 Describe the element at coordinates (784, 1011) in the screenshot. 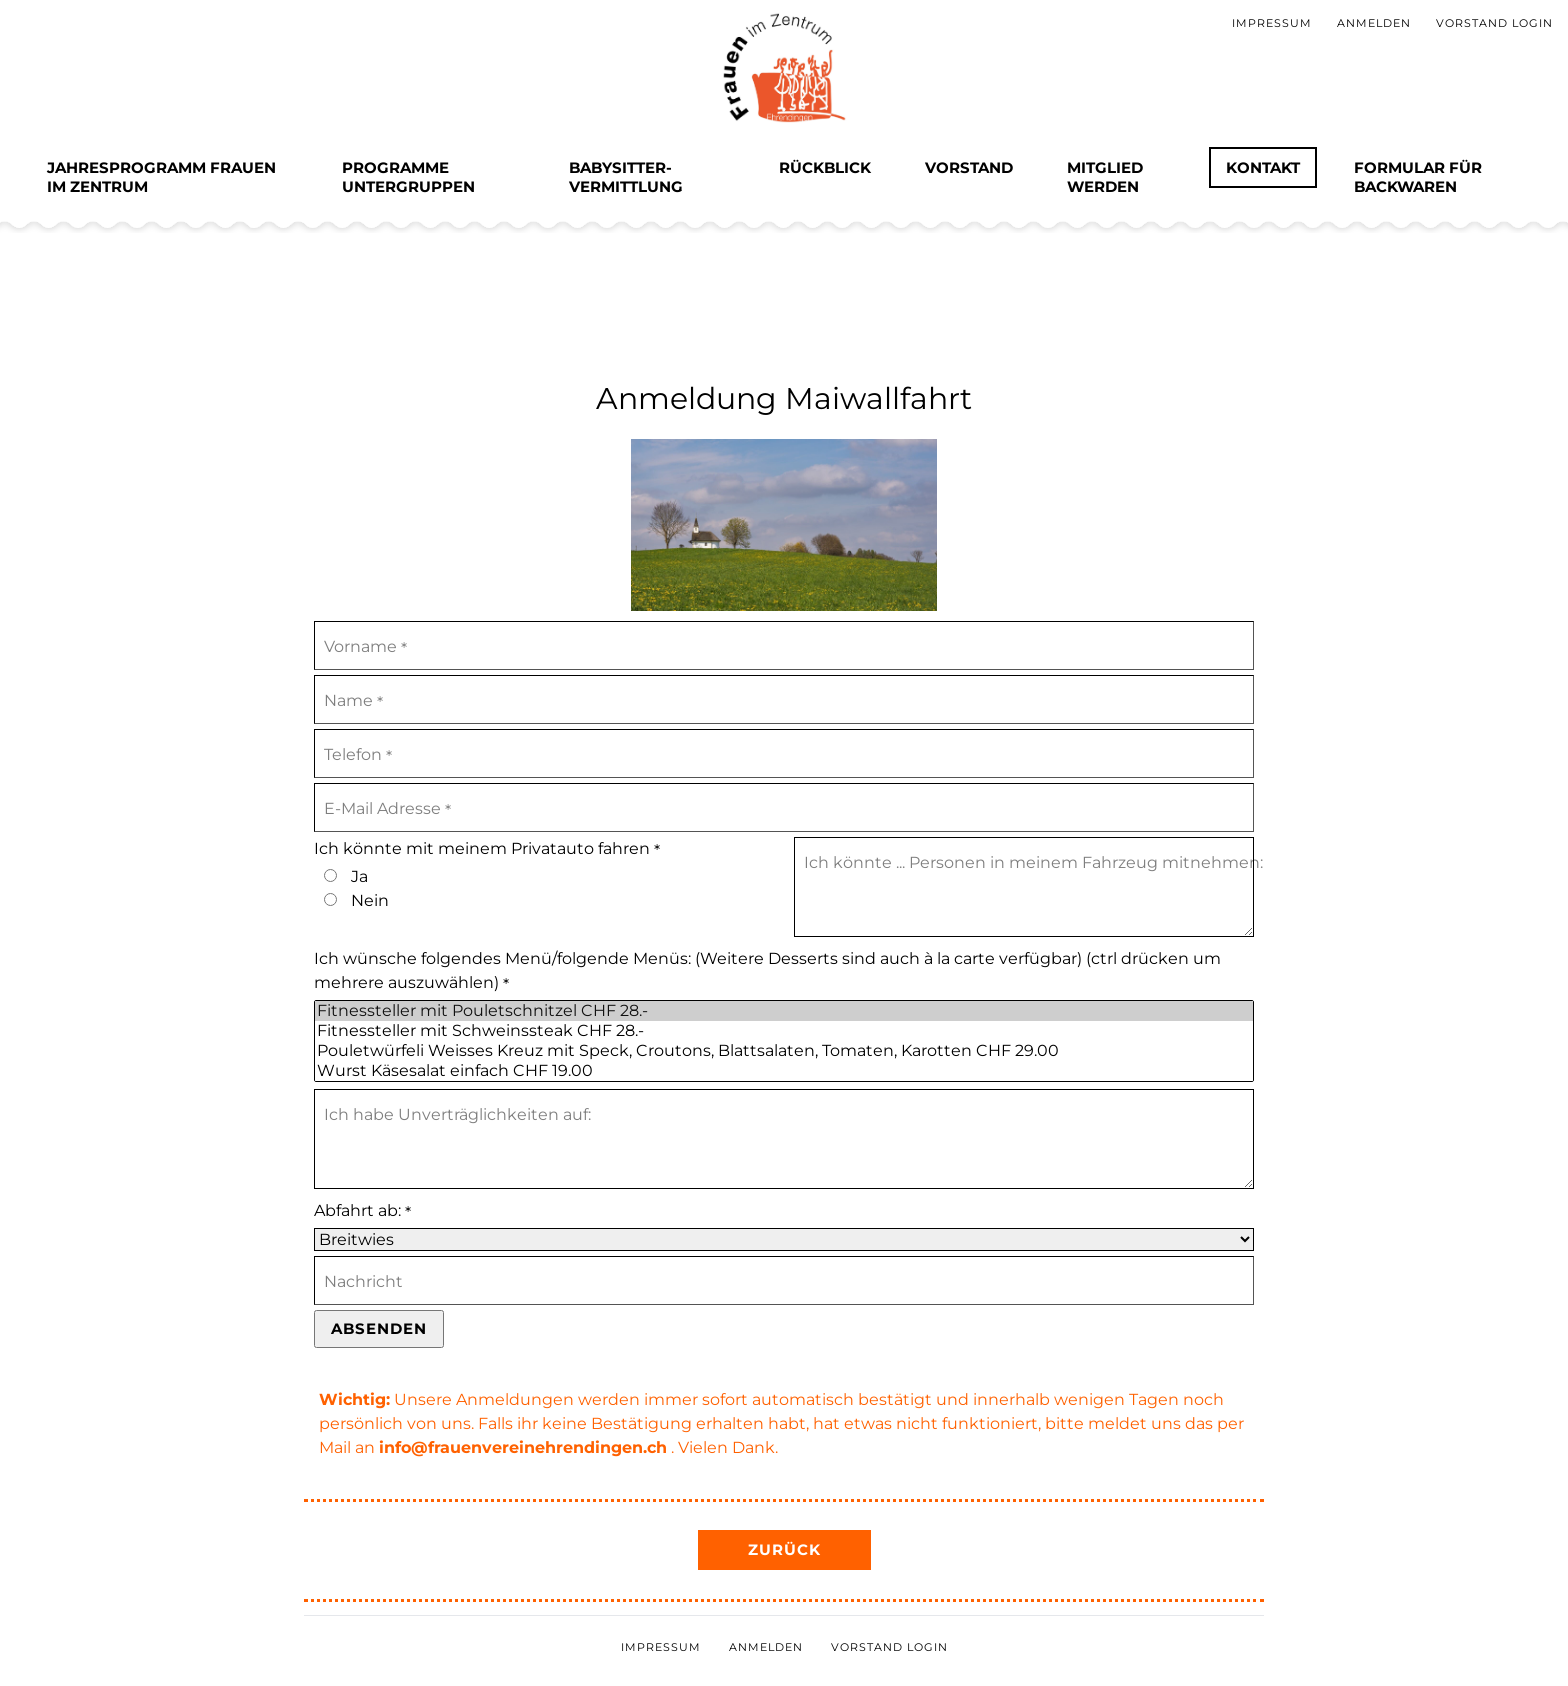

I see `Fitnessteller mit Pouletschnitzel CHF 28.-` at that location.